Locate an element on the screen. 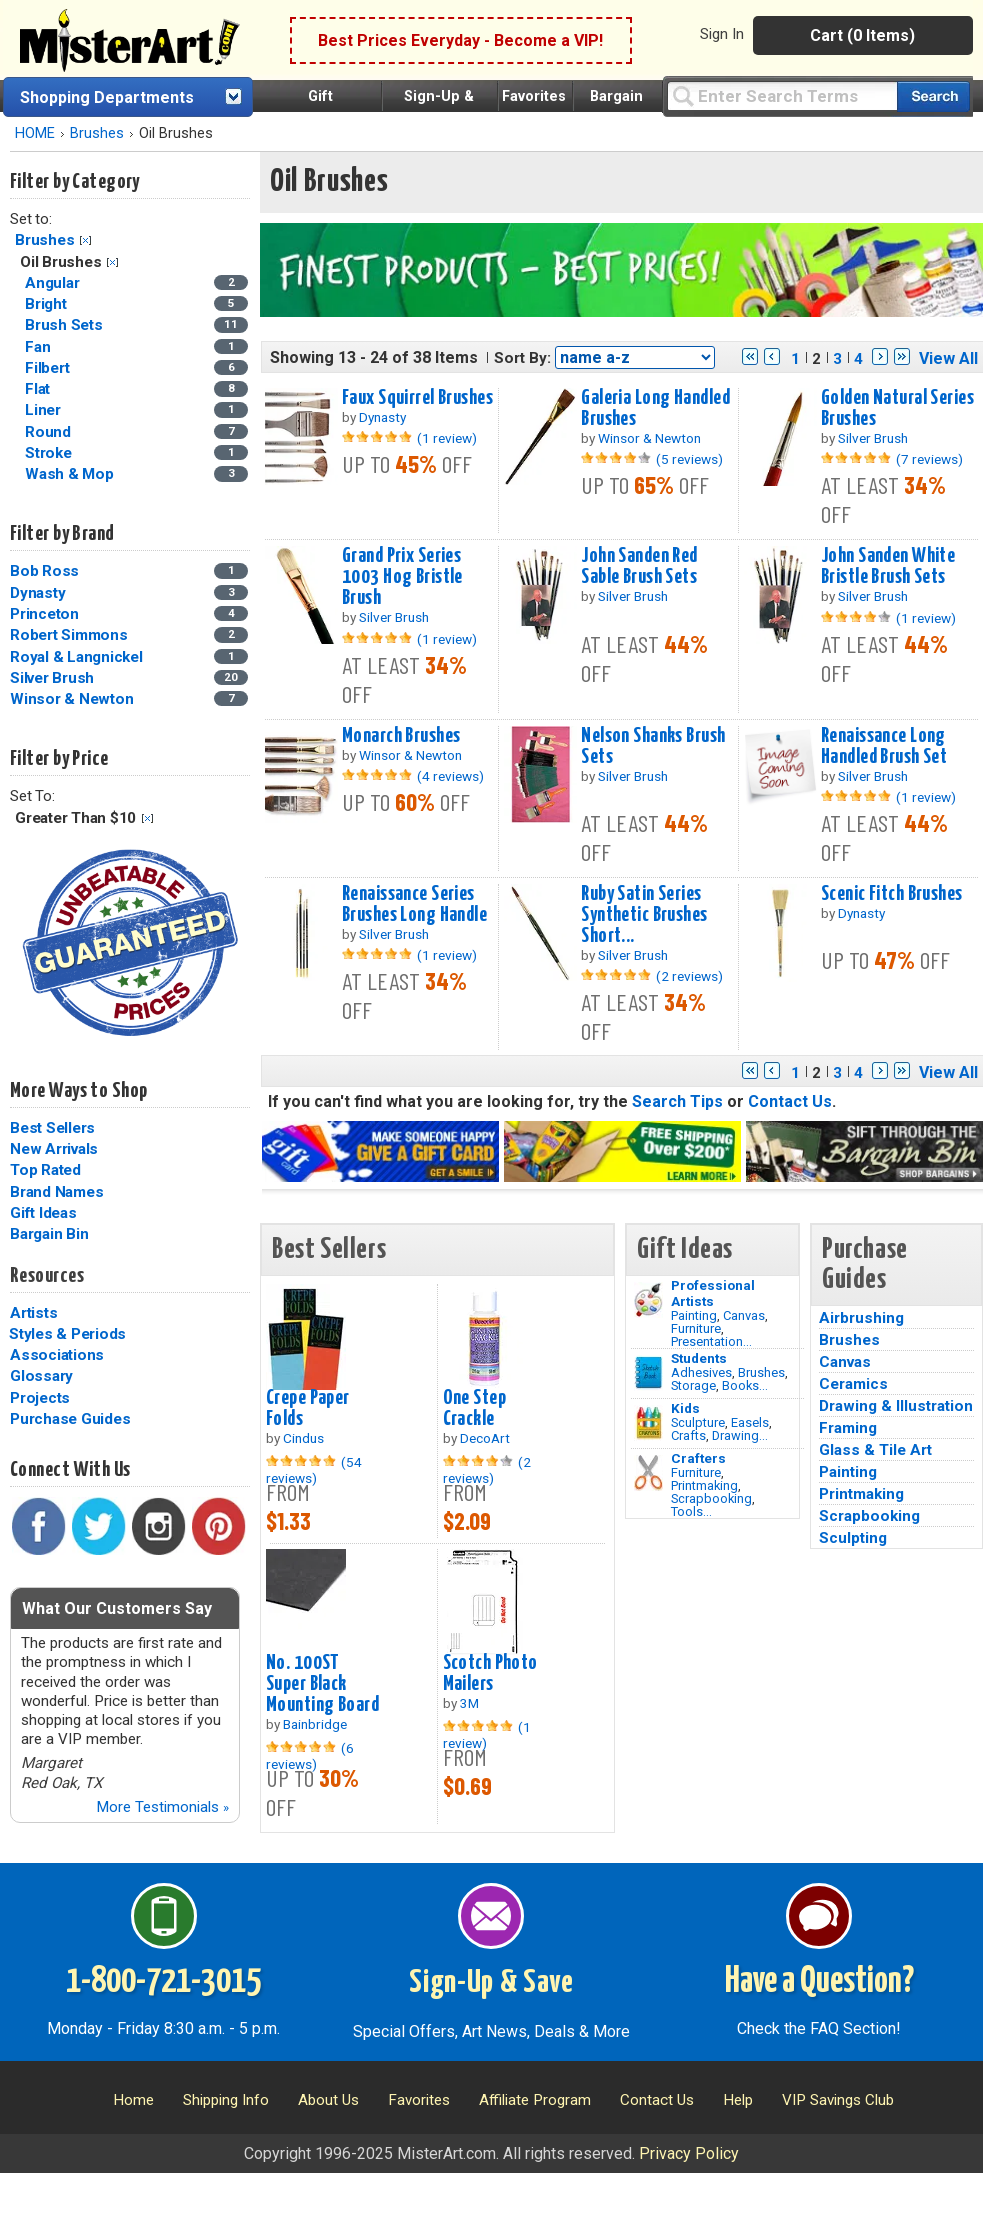 The height and width of the screenshot is (2213, 983). [Query] is located at coordinates (782, 95).